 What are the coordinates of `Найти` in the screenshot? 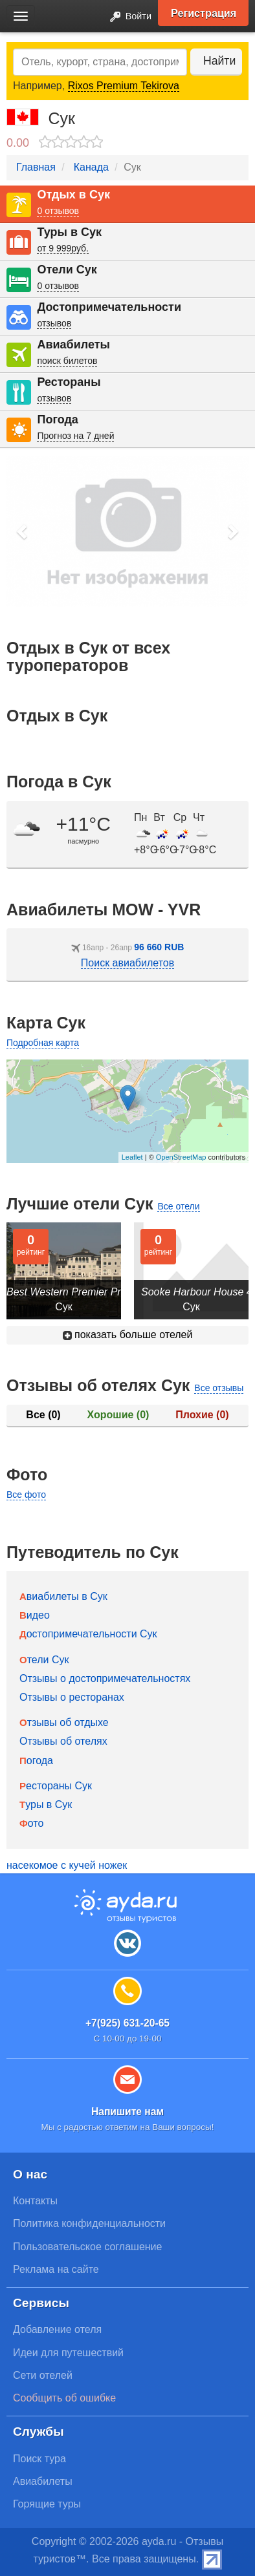 It's located at (219, 60).